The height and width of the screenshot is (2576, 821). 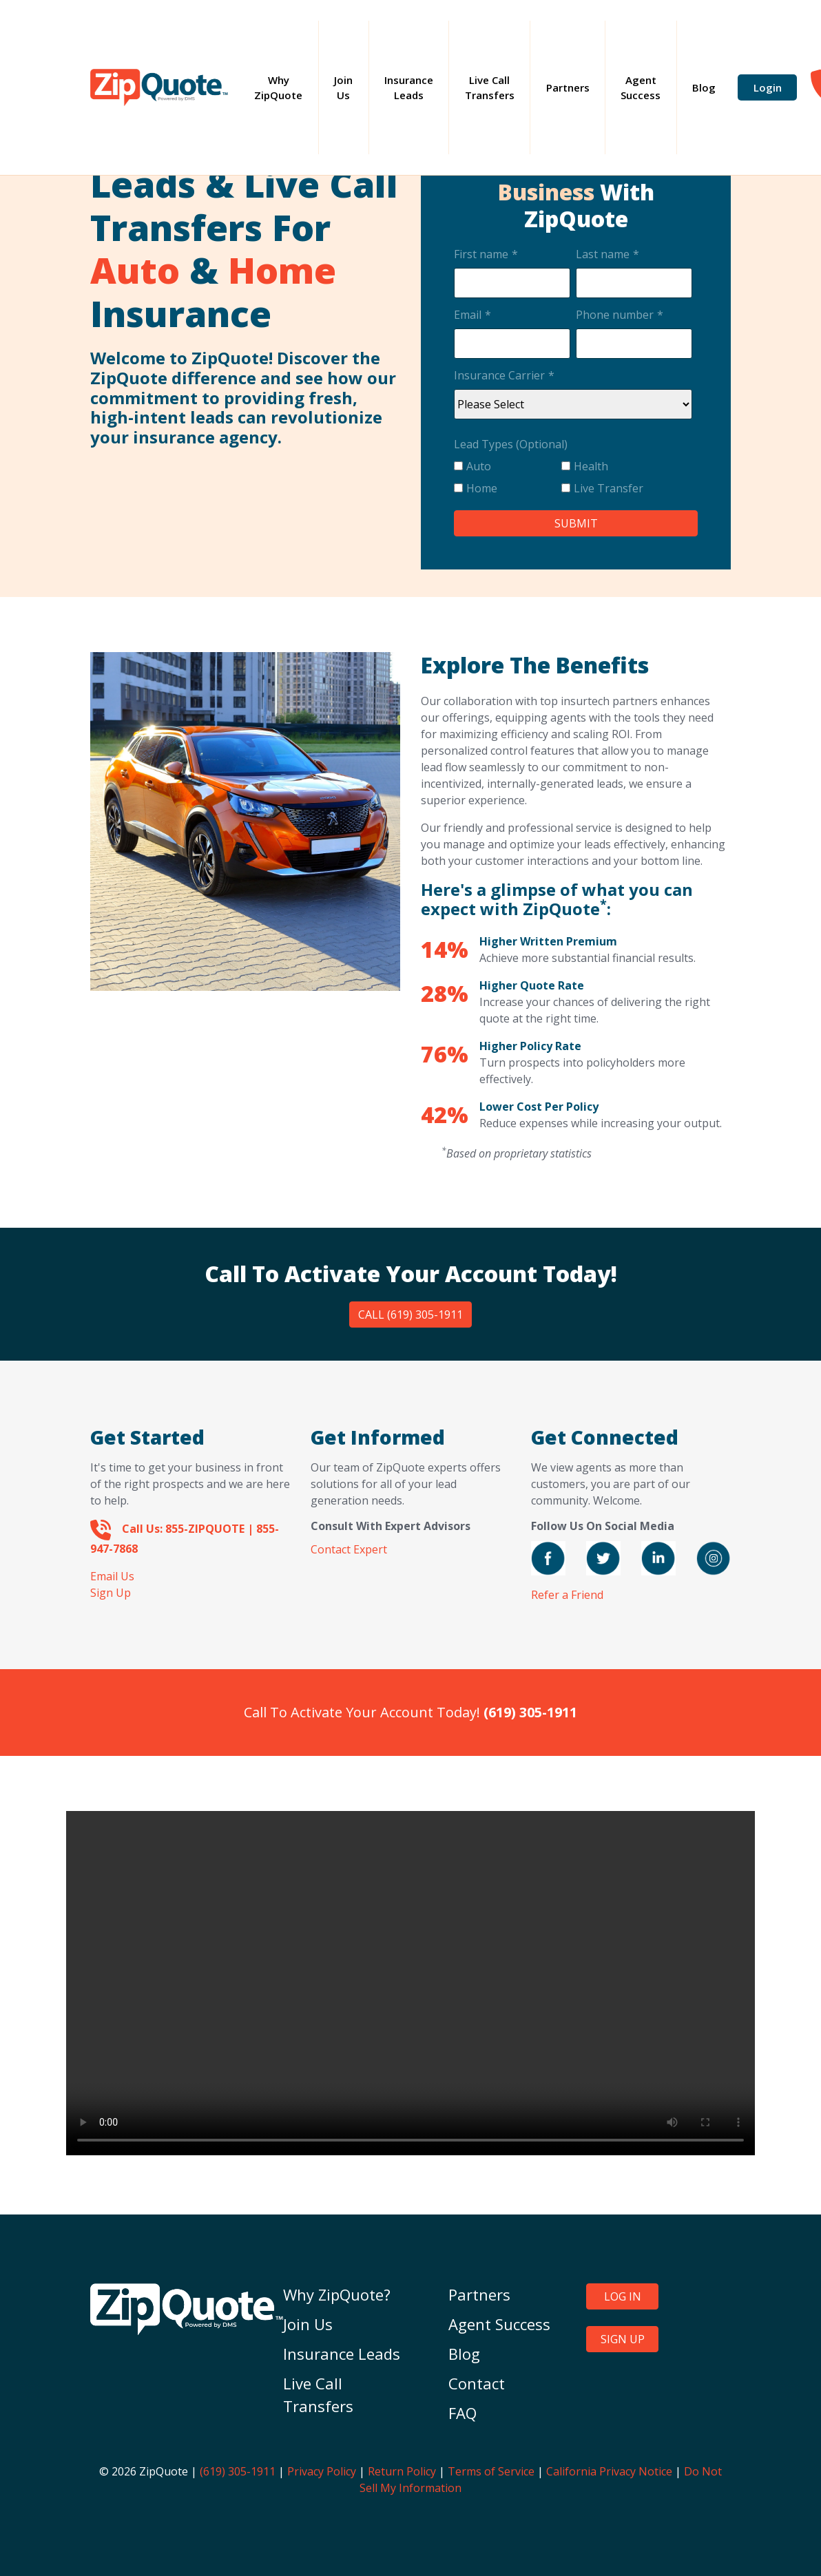 What do you see at coordinates (408, 88) in the screenshot?
I see `Insurance Leads` at bounding box center [408, 88].